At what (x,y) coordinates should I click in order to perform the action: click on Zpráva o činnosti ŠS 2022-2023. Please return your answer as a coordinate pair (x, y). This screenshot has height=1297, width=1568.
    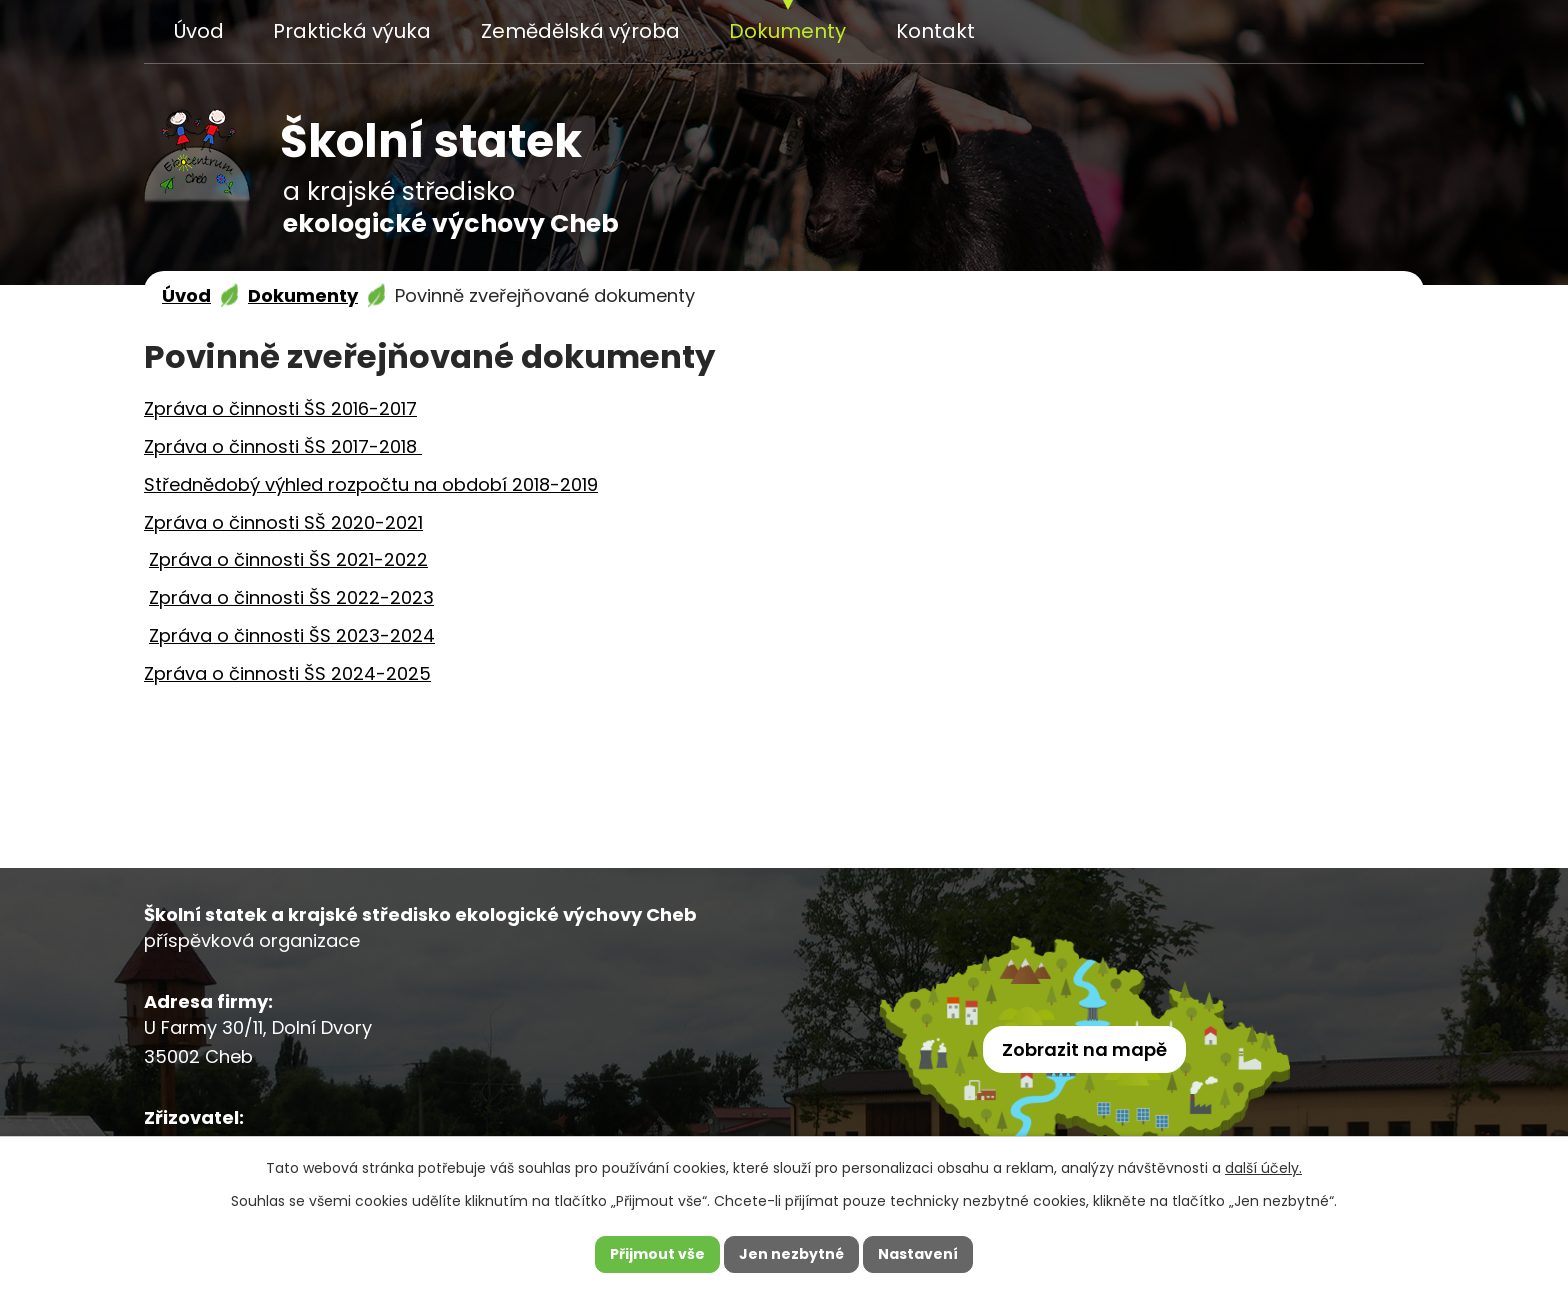
    Looking at the image, I should click on (291, 597).